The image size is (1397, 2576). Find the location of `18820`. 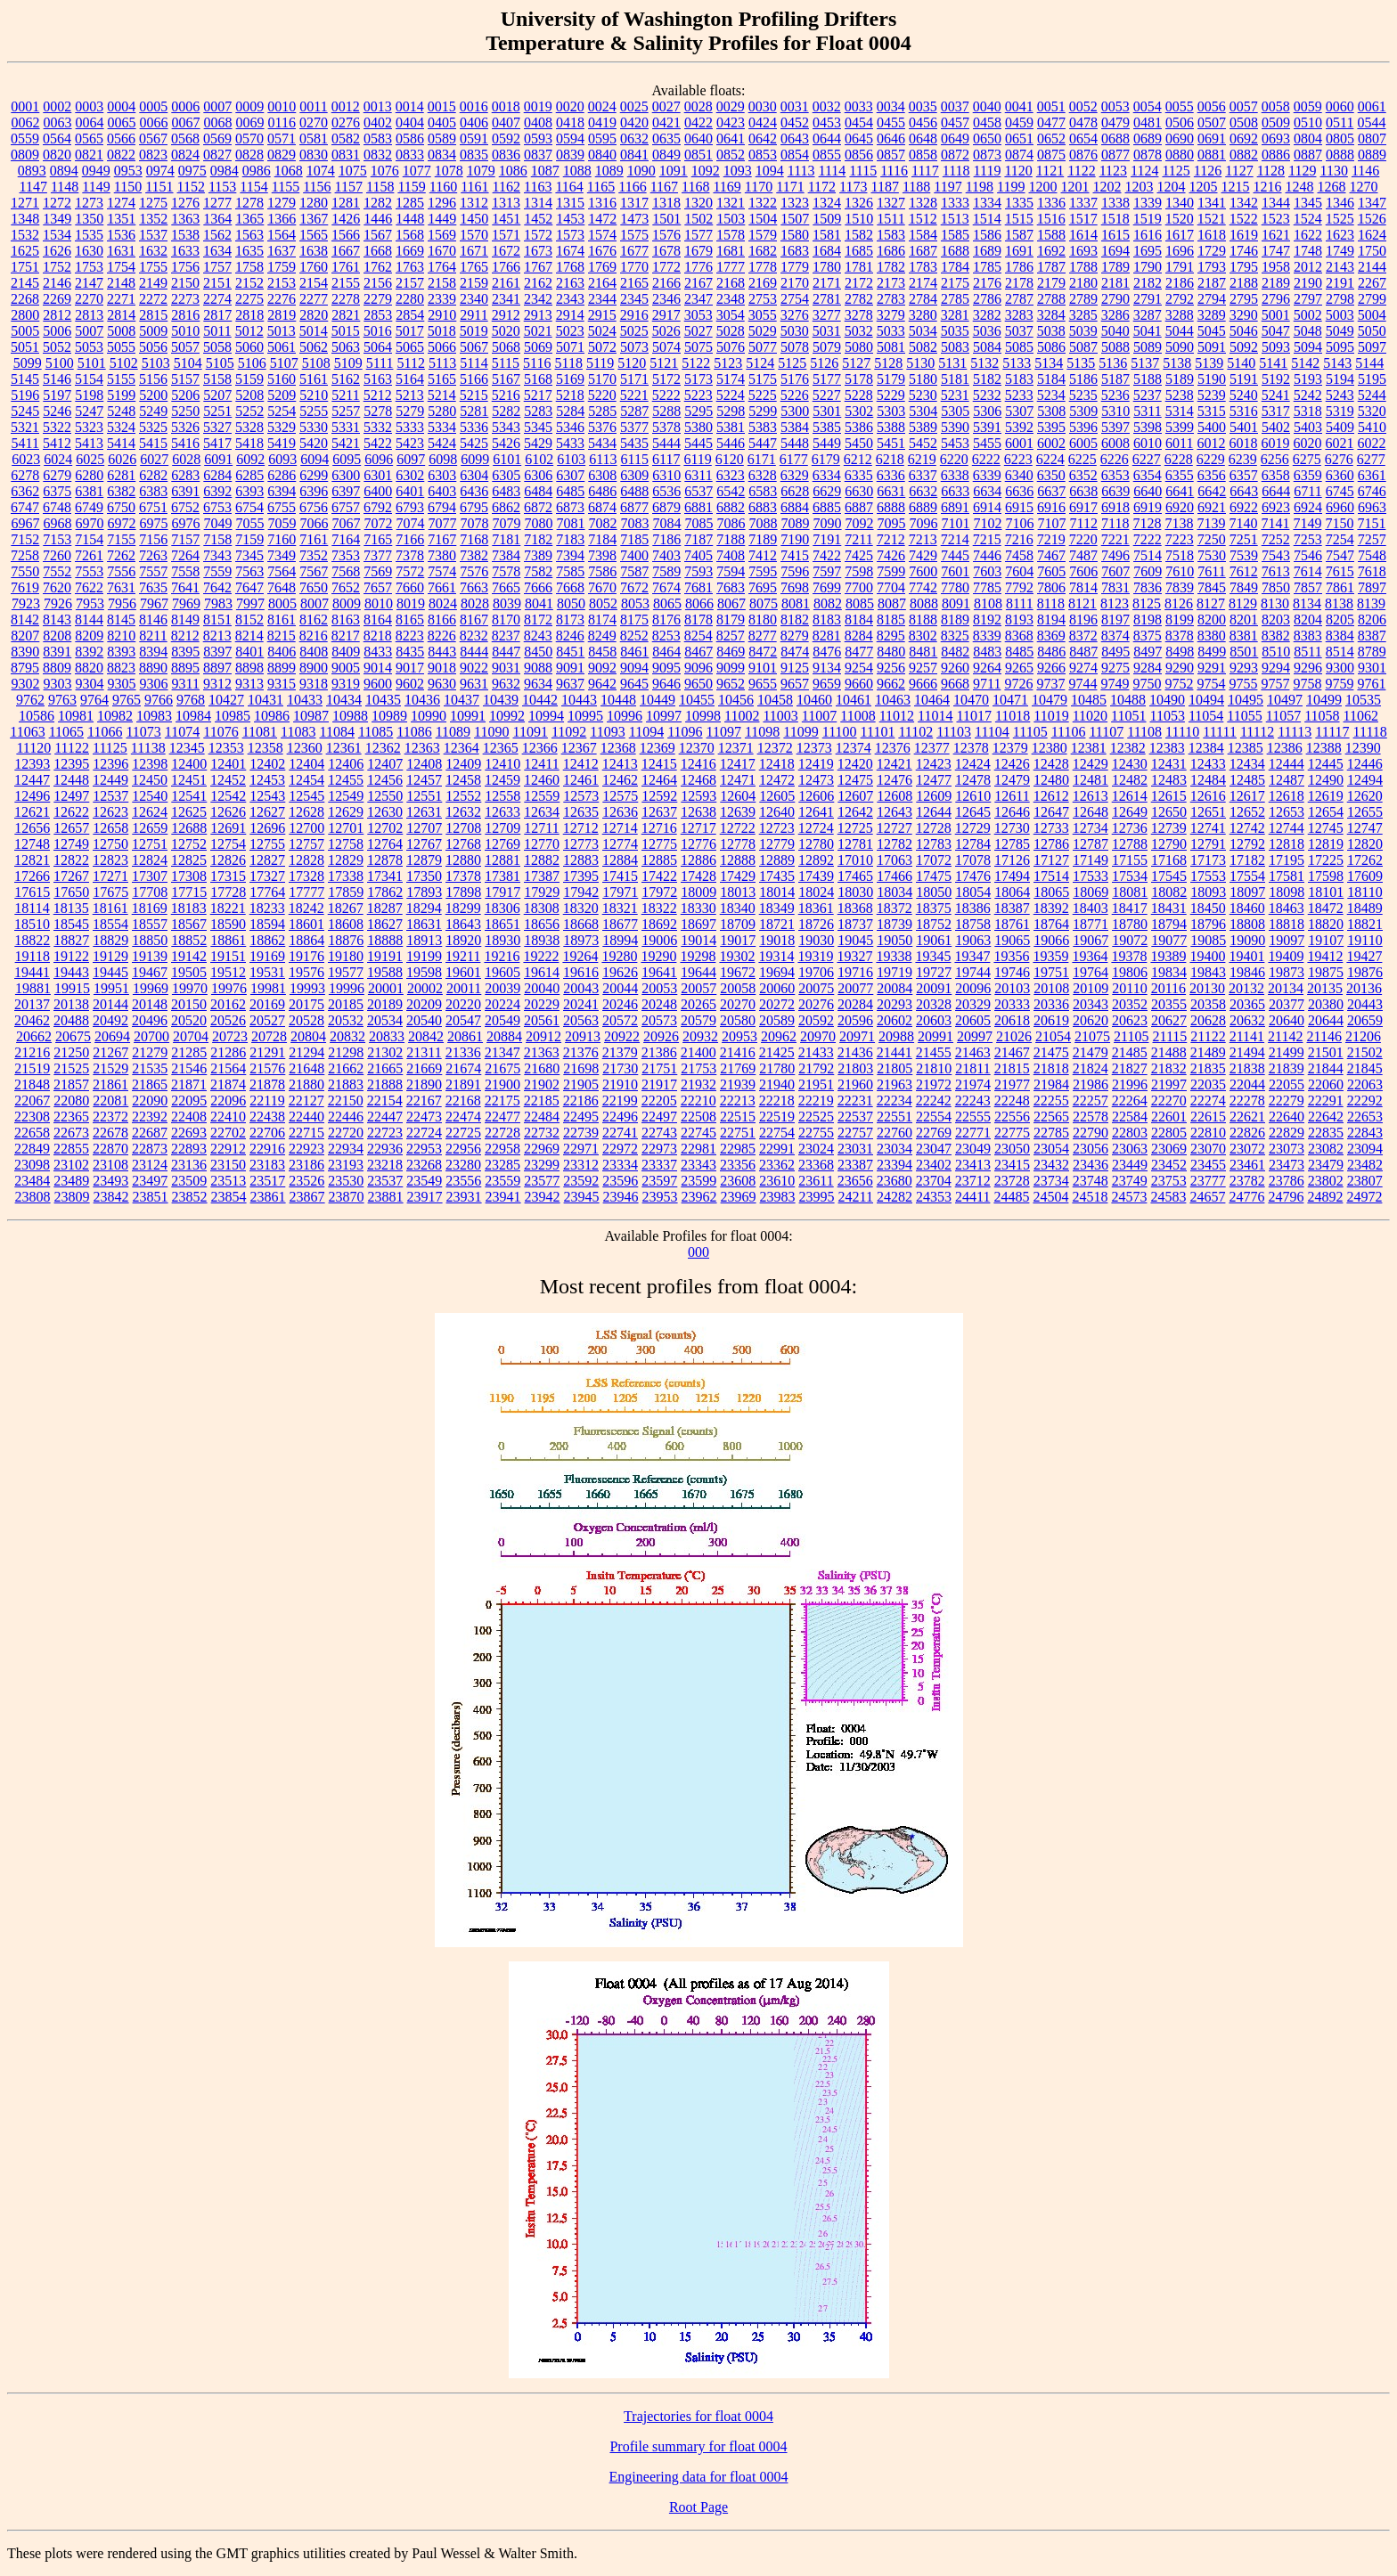

18820 is located at coordinates (1326, 924).